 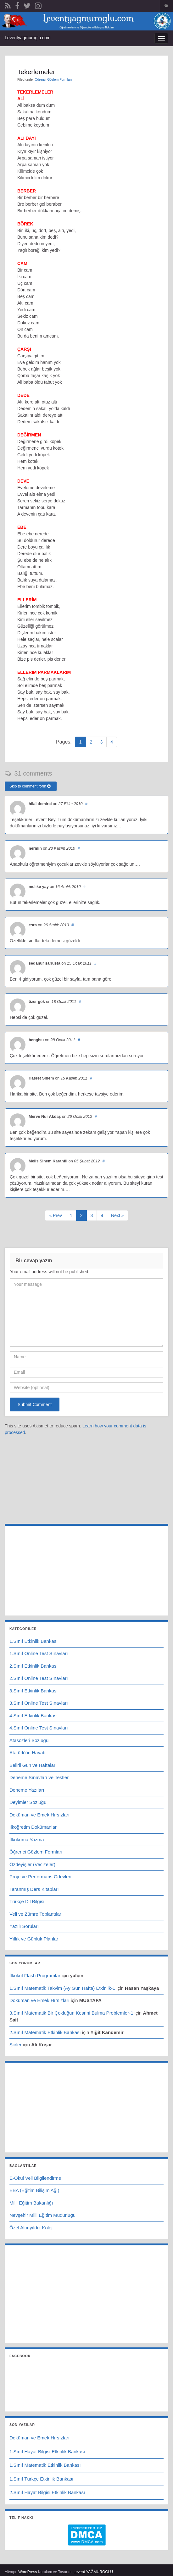 What do you see at coordinates (27, 2572) in the screenshot?
I see `WordPress` at bounding box center [27, 2572].